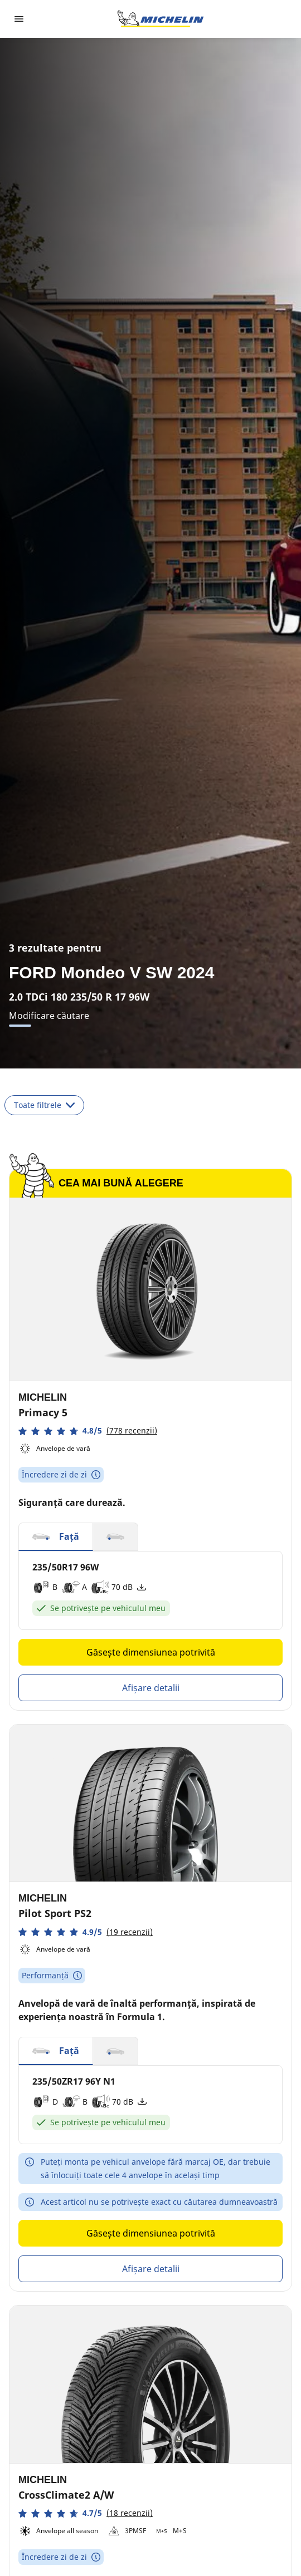  What do you see at coordinates (160, 19) in the screenshot?
I see `[Înapoi la pagina principală]` at bounding box center [160, 19].